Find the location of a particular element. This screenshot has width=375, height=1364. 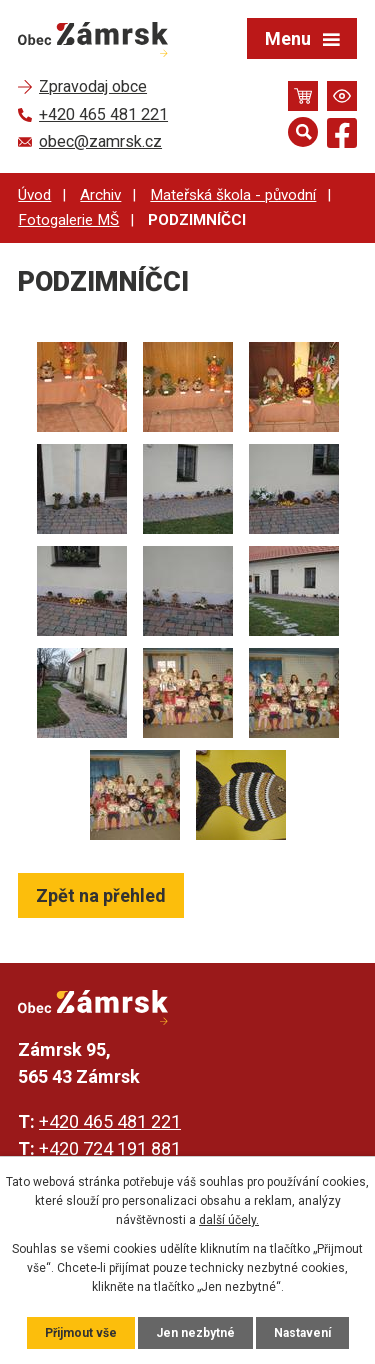

Jen nezbytné is located at coordinates (195, 1333).